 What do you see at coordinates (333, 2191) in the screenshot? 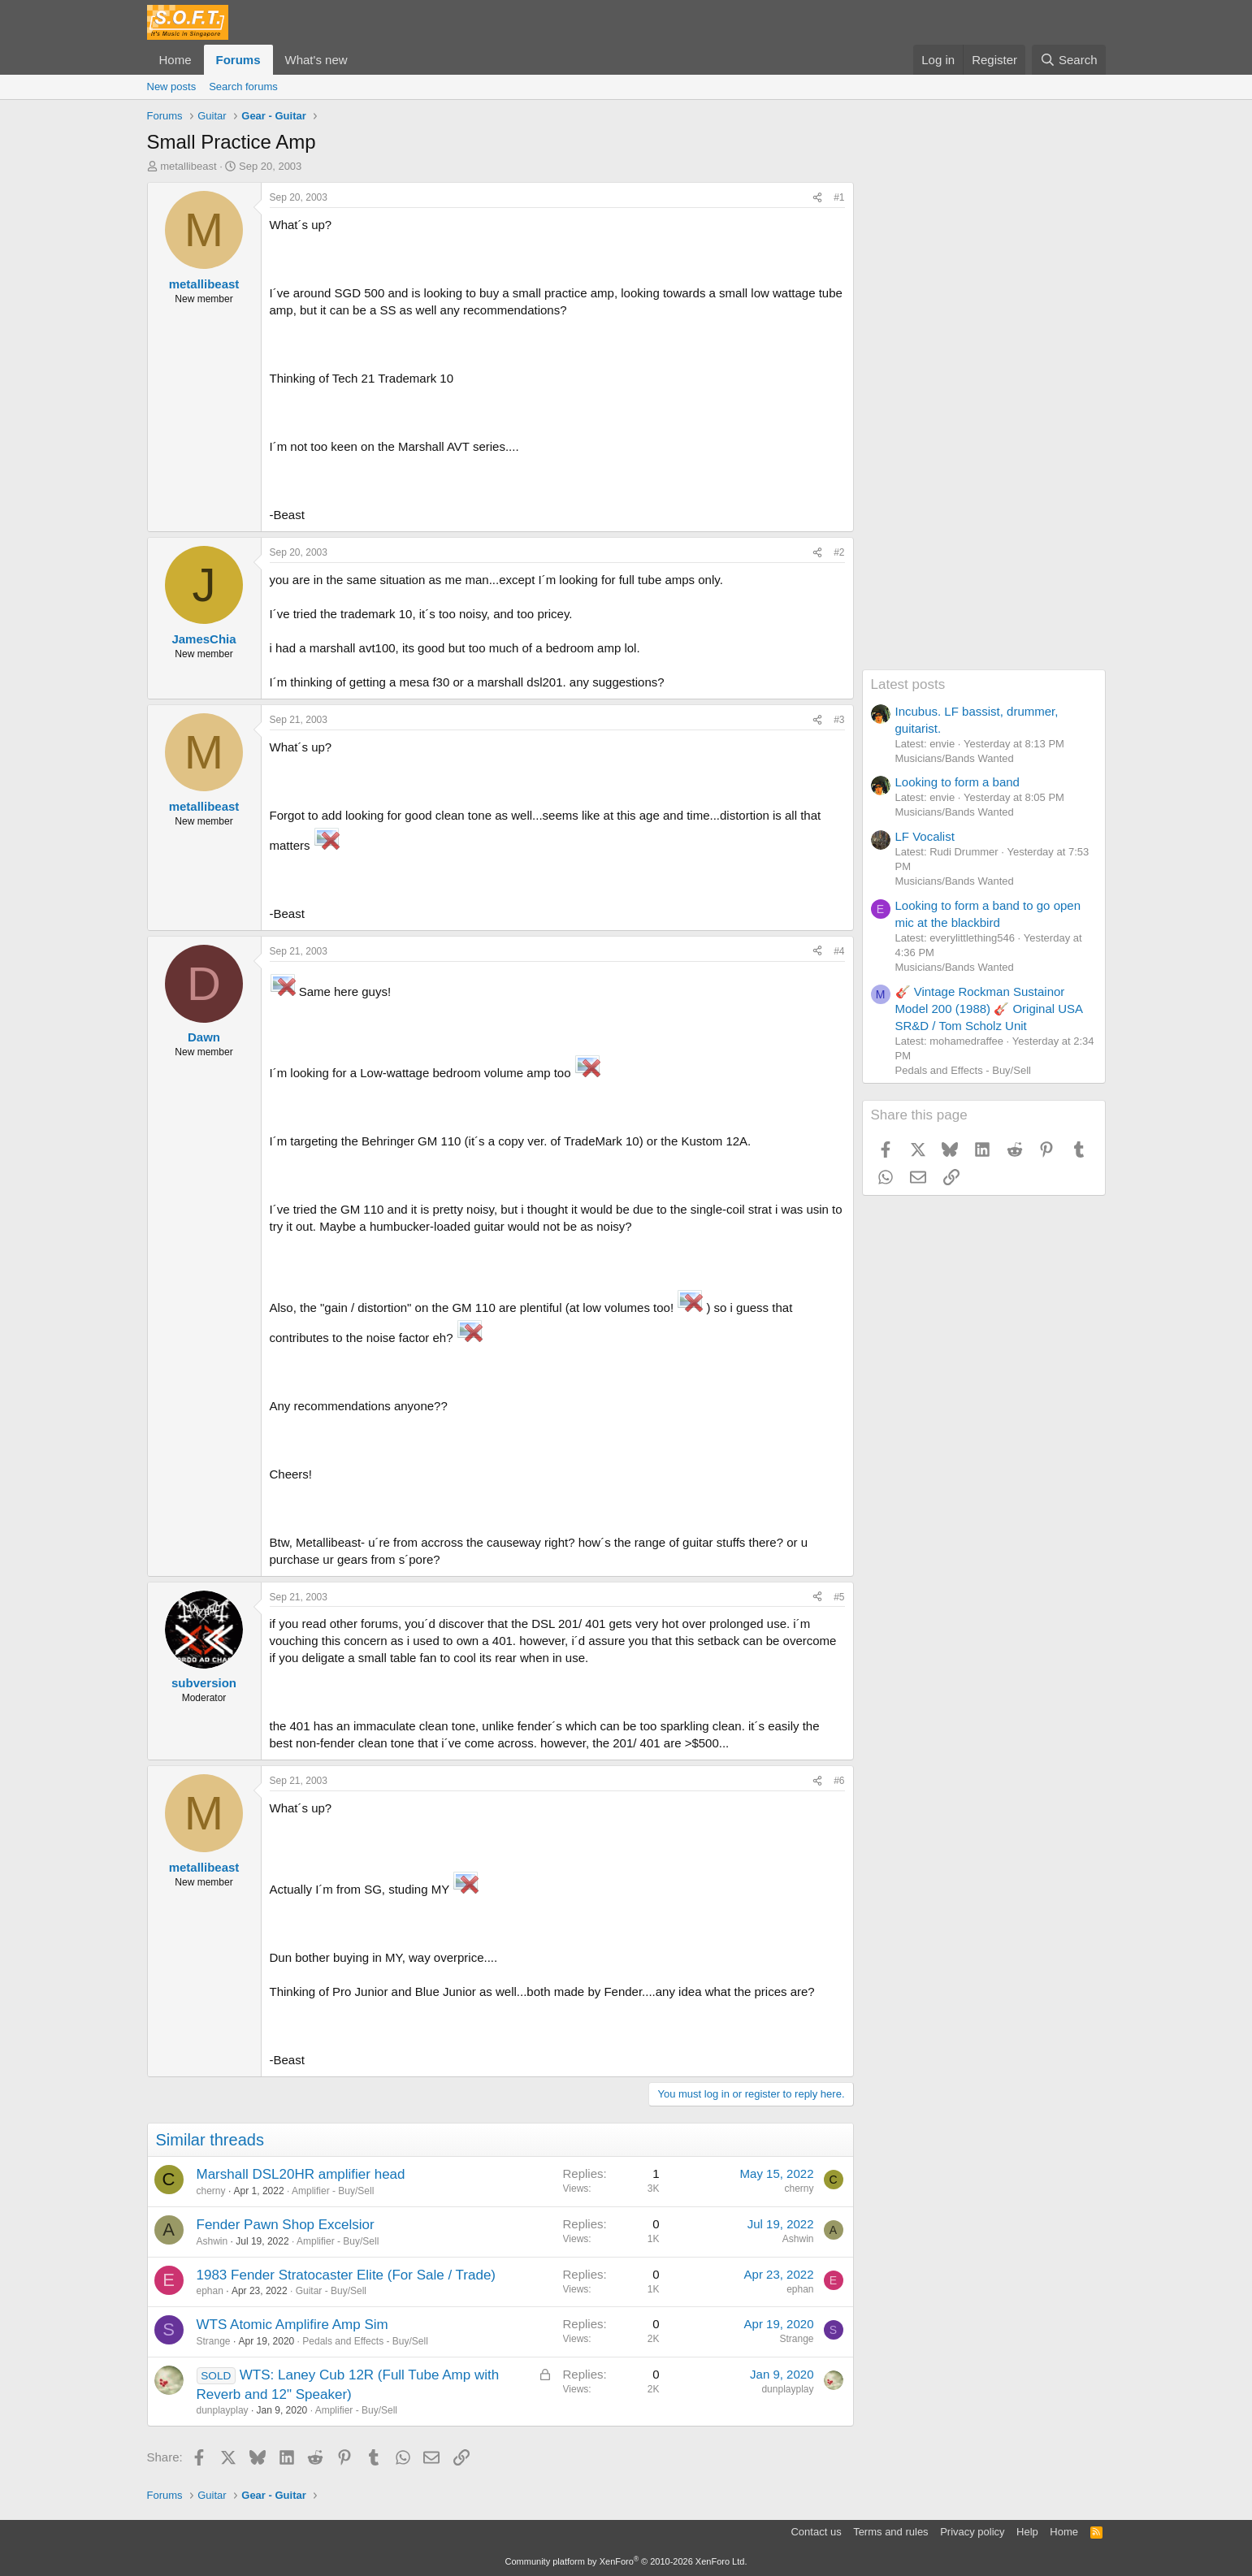
I see `Amplifier - Buy/Sell` at bounding box center [333, 2191].